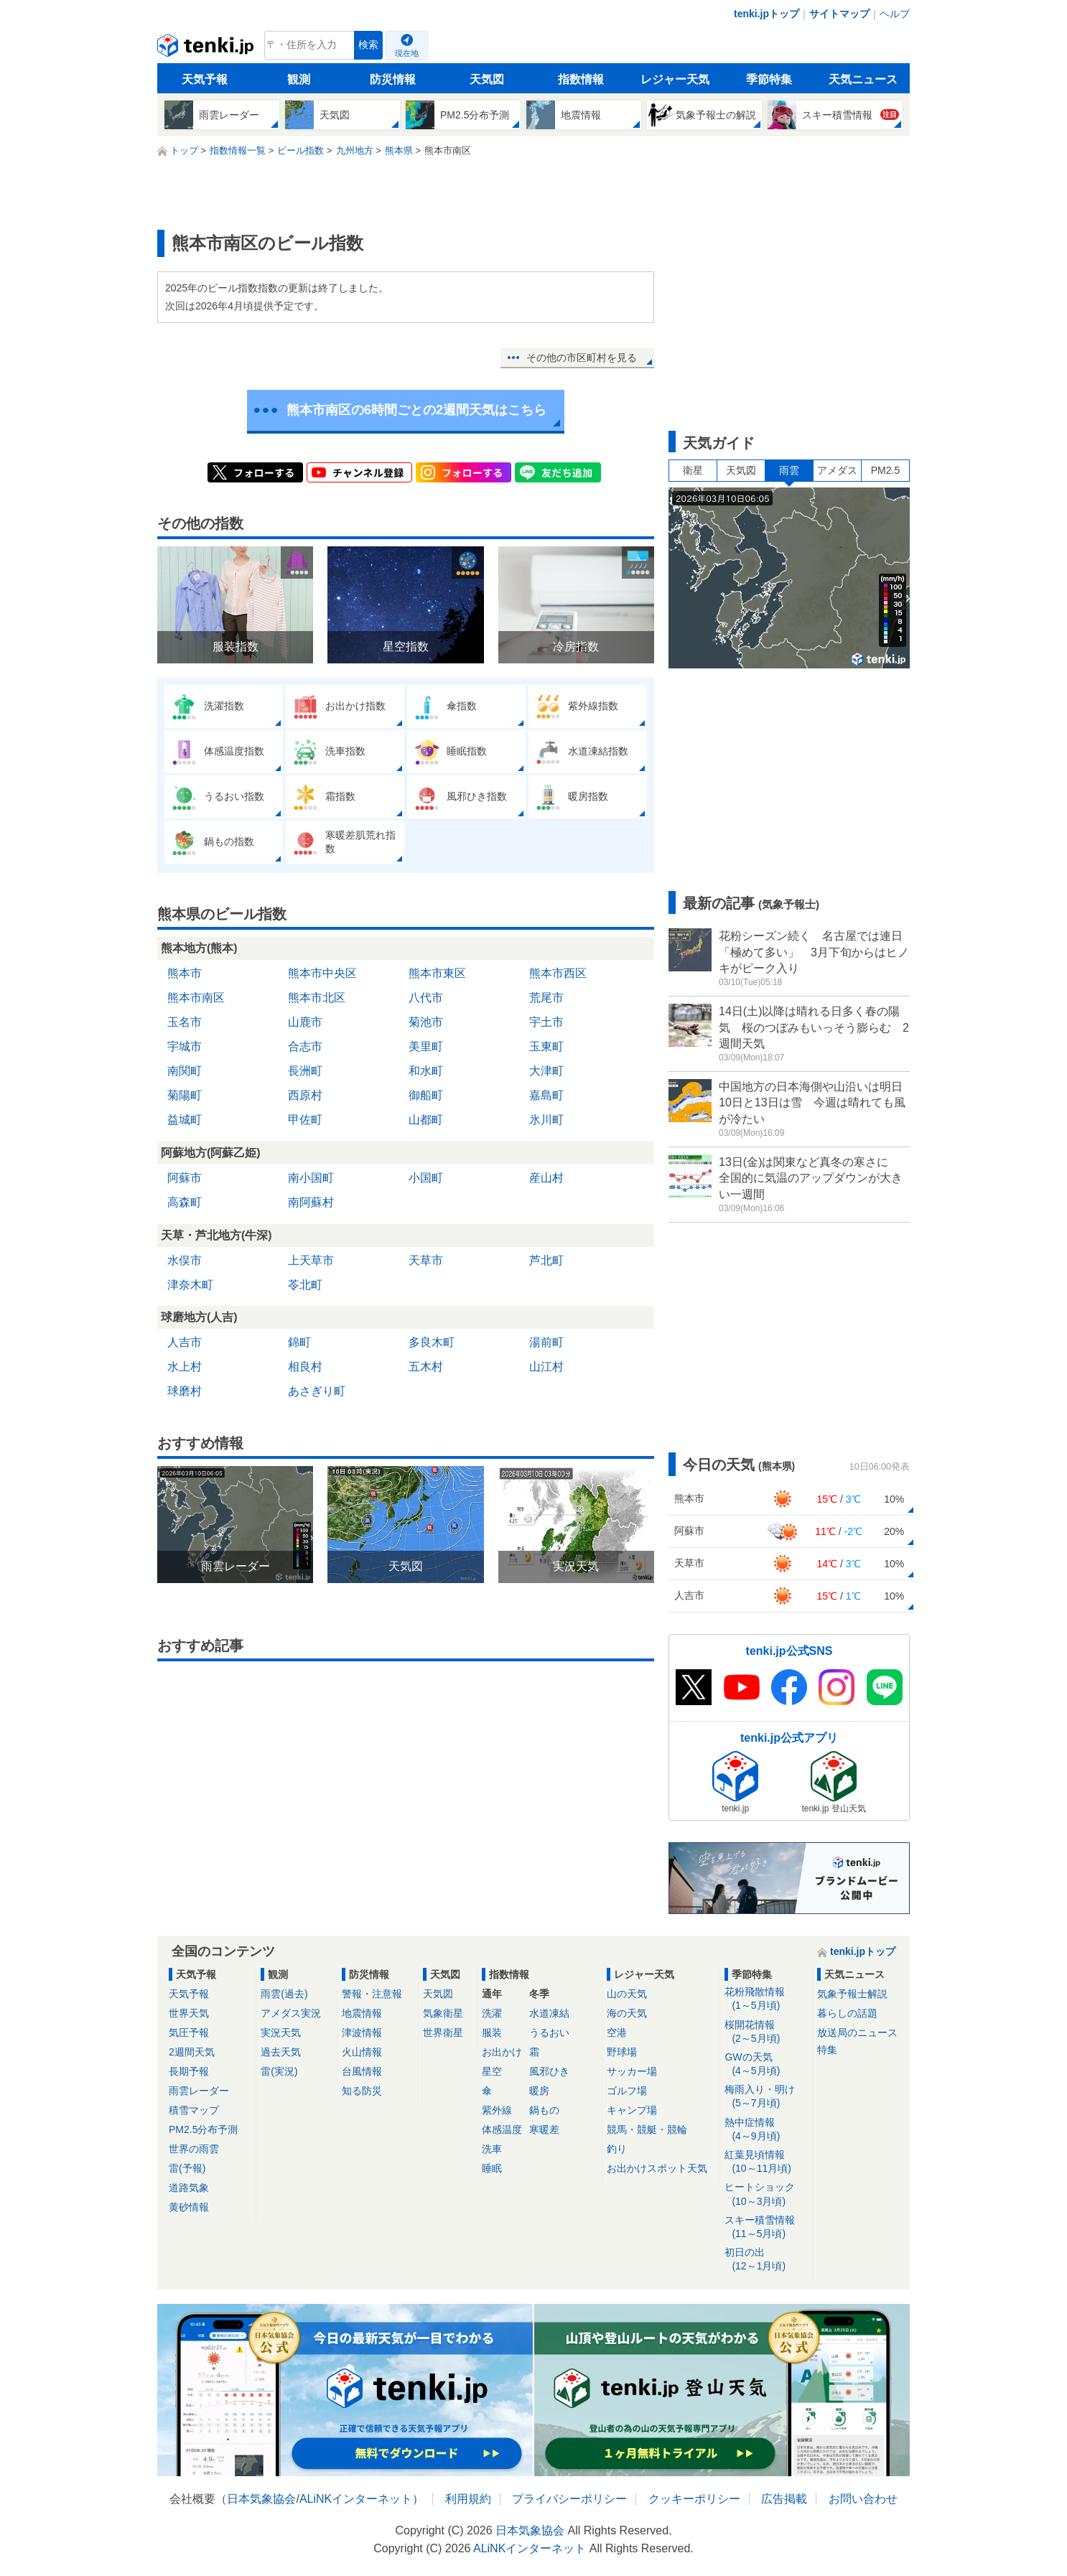 This screenshot has height=2576, width=1067. Describe the element at coordinates (426, 1178) in the screenshot. I see `小国町` at that location.